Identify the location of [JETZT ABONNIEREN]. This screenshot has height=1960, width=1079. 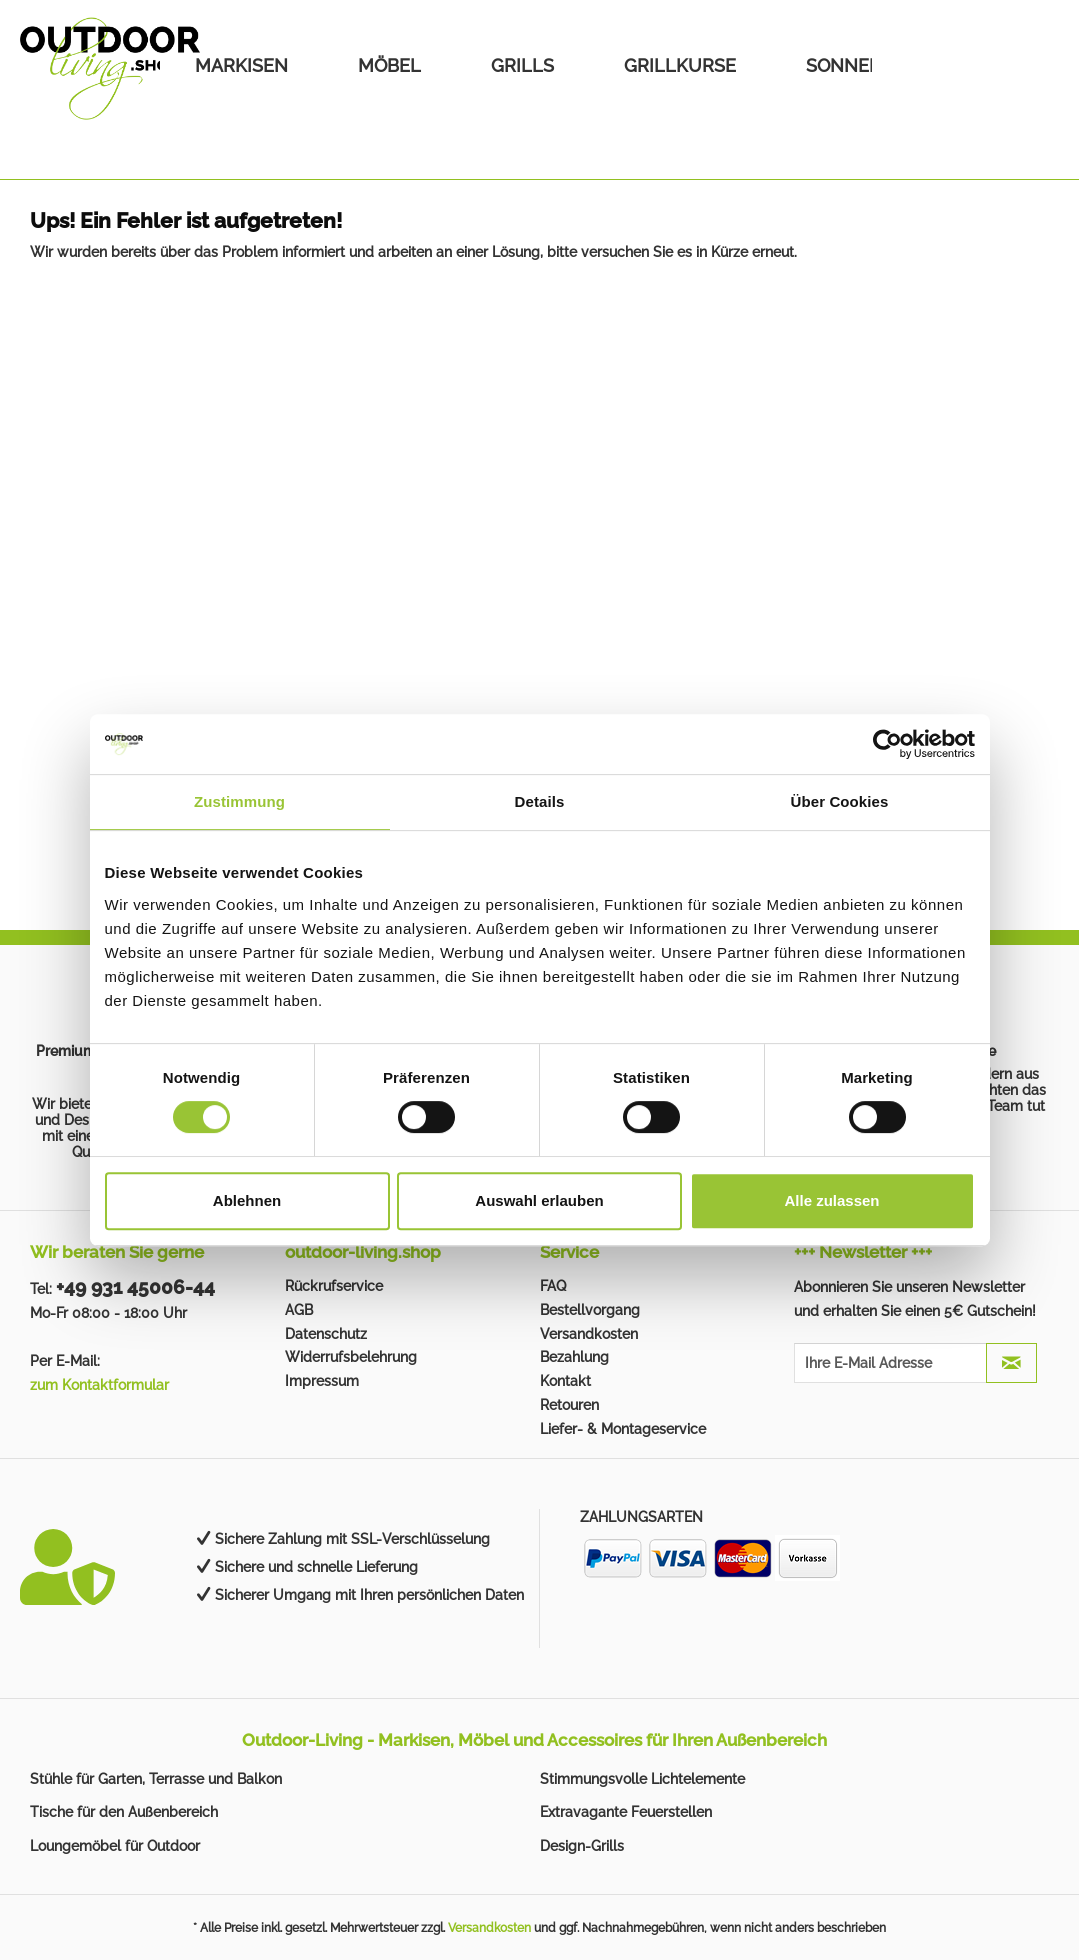
(1011, 1363).